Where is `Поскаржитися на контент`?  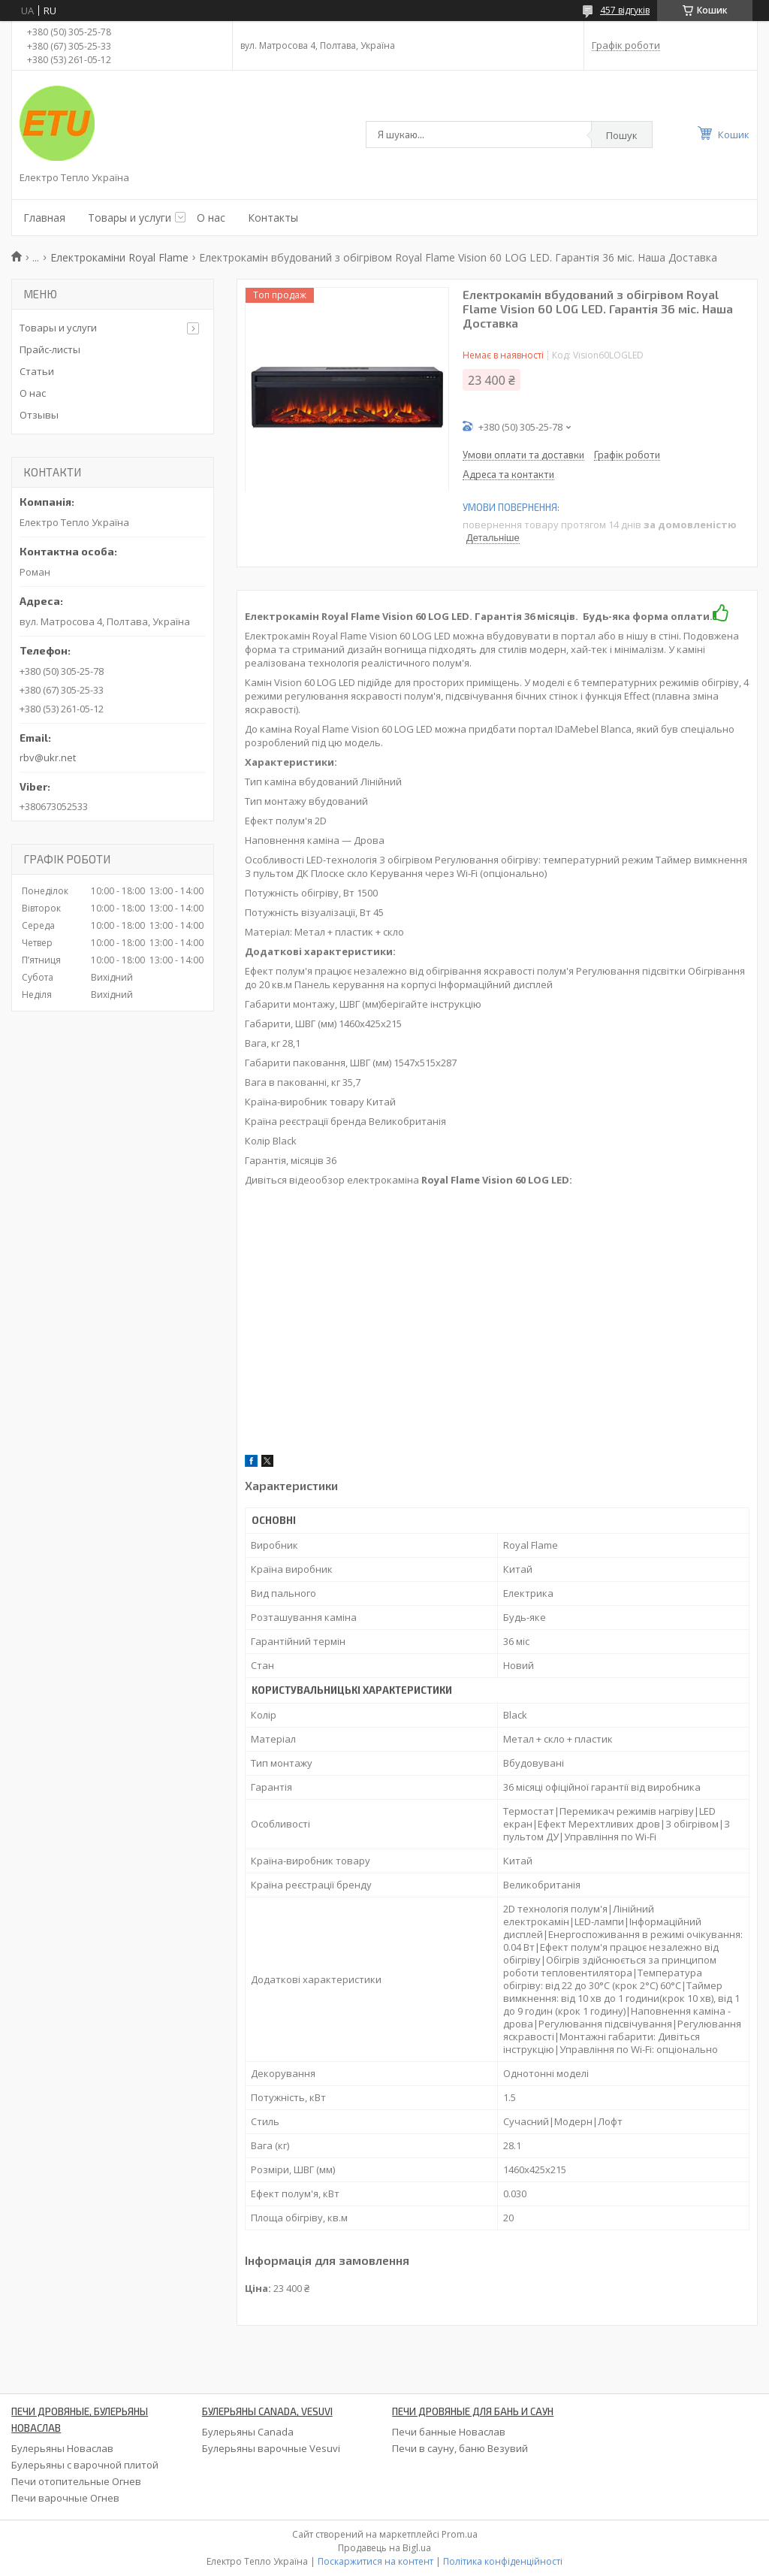
Поскаржитися на контент is located at coordinates (375, 2561).